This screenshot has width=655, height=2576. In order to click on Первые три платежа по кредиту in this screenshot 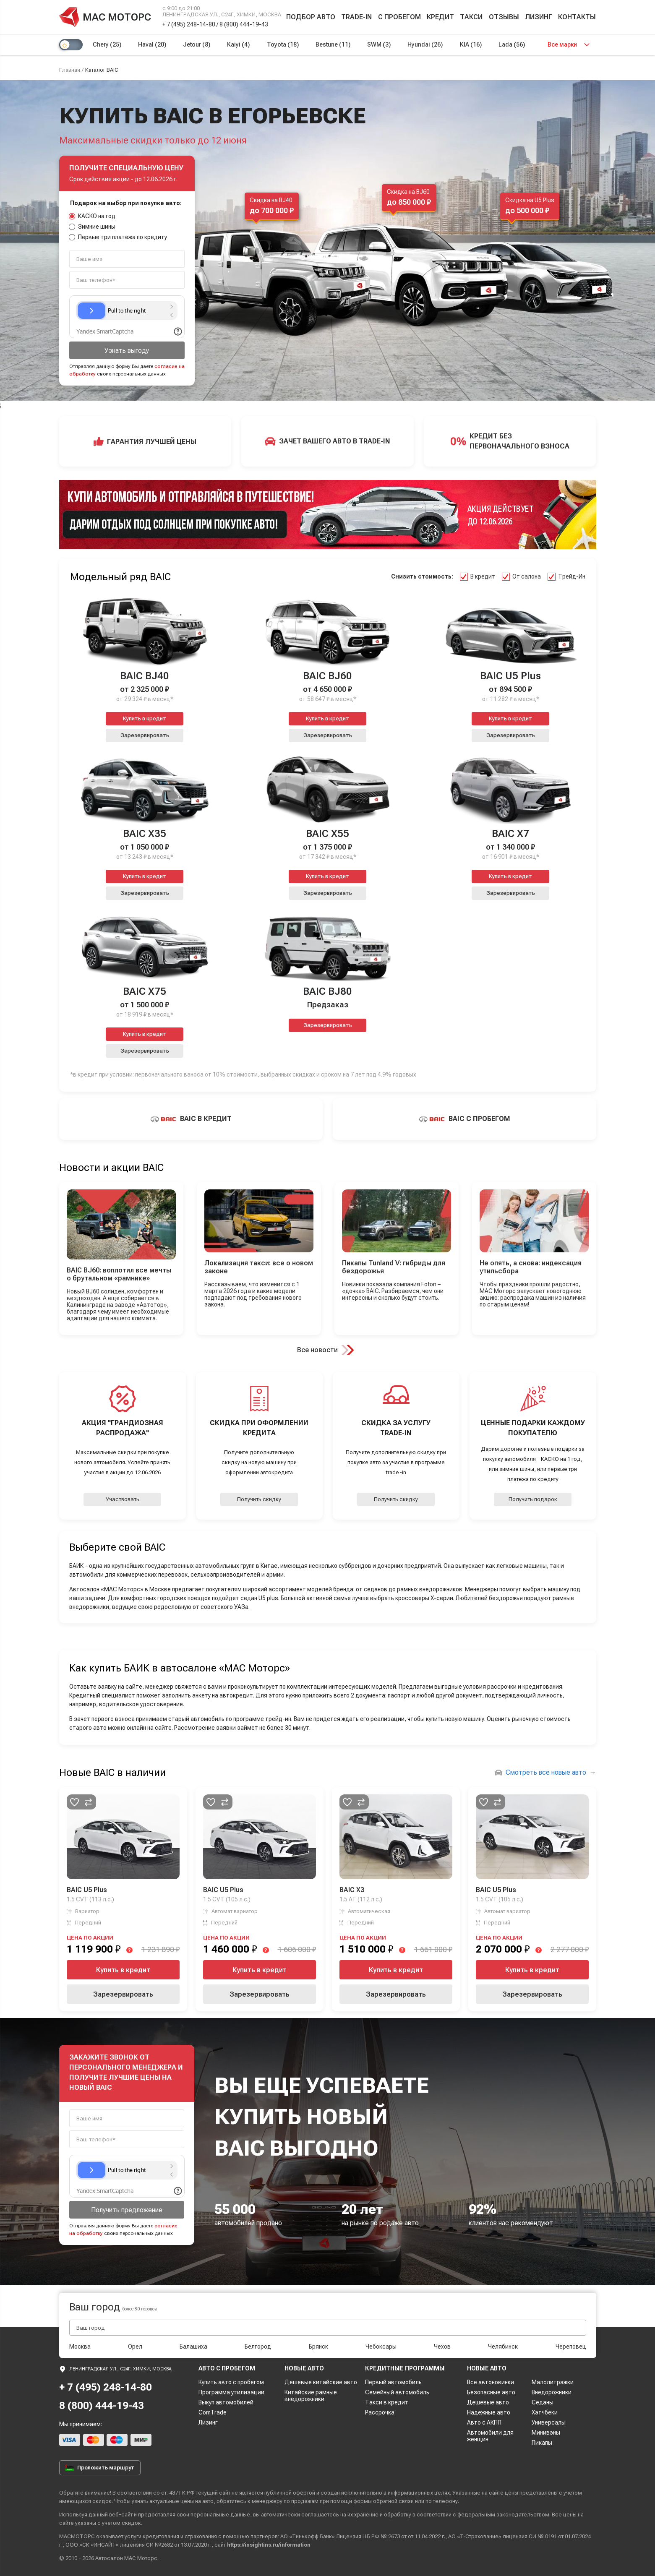, I will do `click(118, 237)`.